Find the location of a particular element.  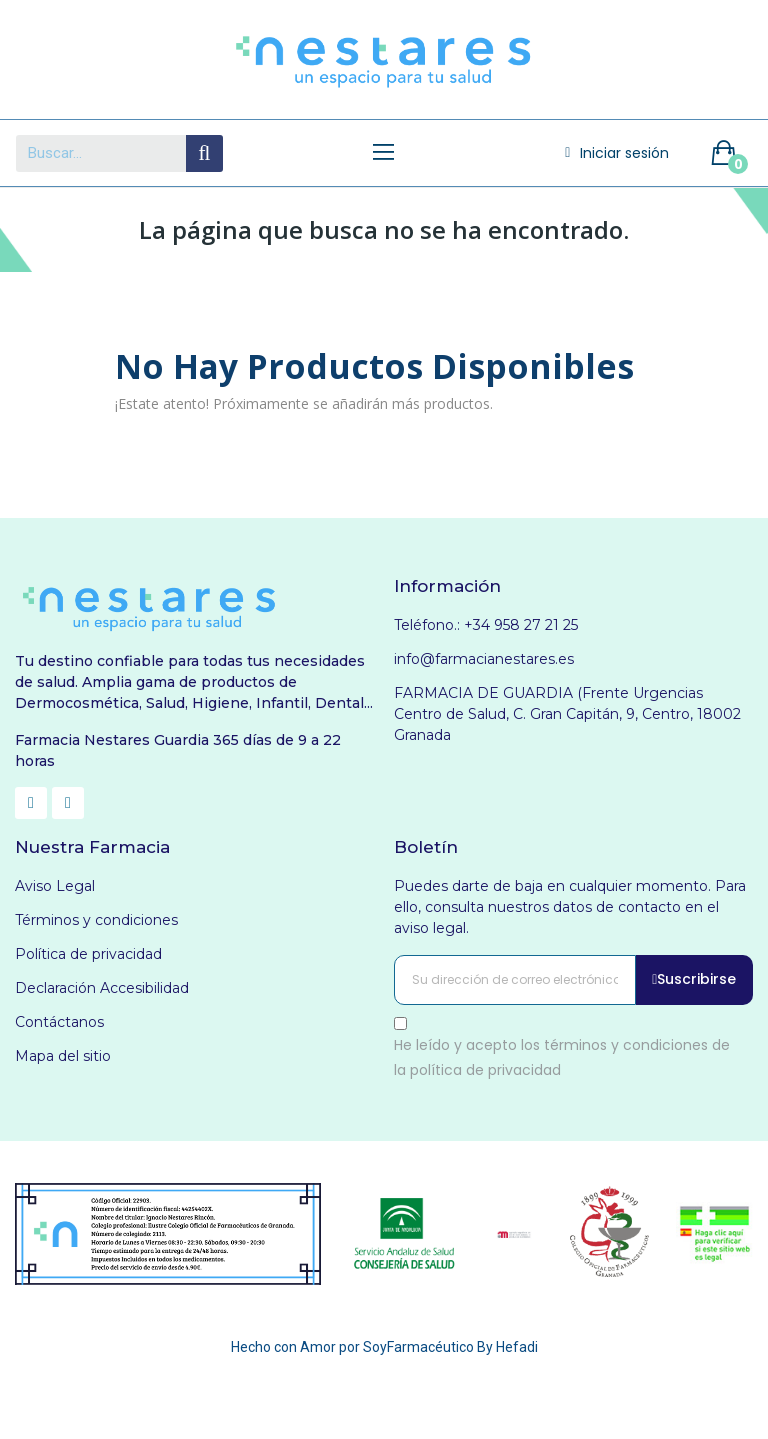

política de privacidad is located at coordinates (485, 1070).